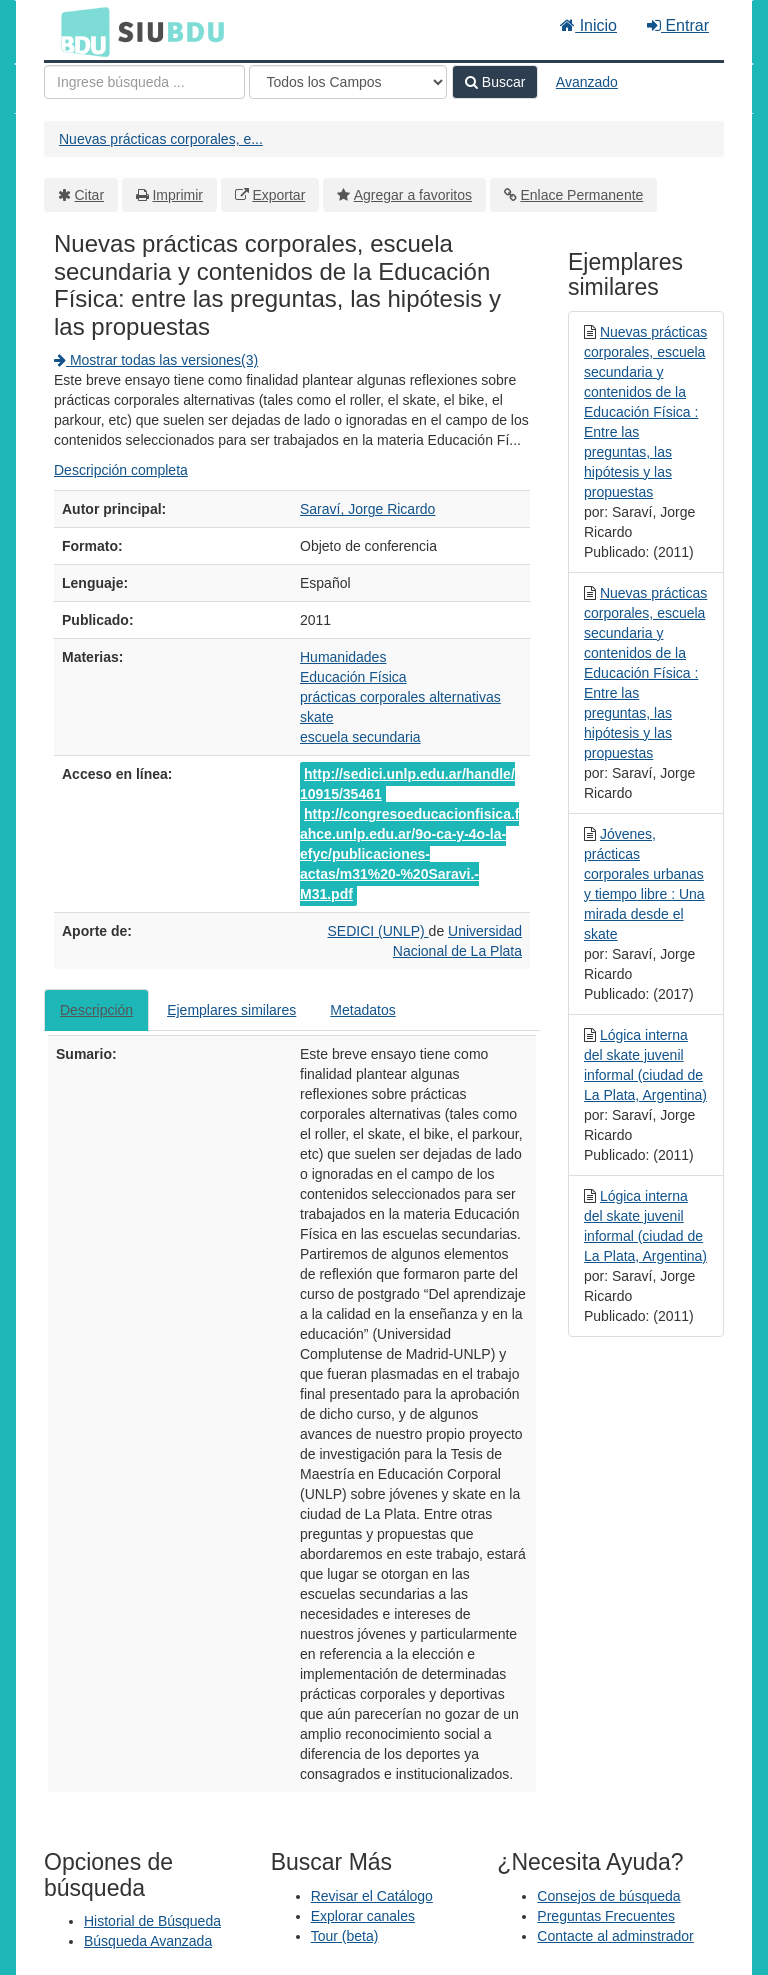 Image resolution: width=768 pixels, height=1975 pixels. Describe the element at coordinates (367, 509) in the screenshot. I see `Saraví, Jorge Ricardo` at that location.